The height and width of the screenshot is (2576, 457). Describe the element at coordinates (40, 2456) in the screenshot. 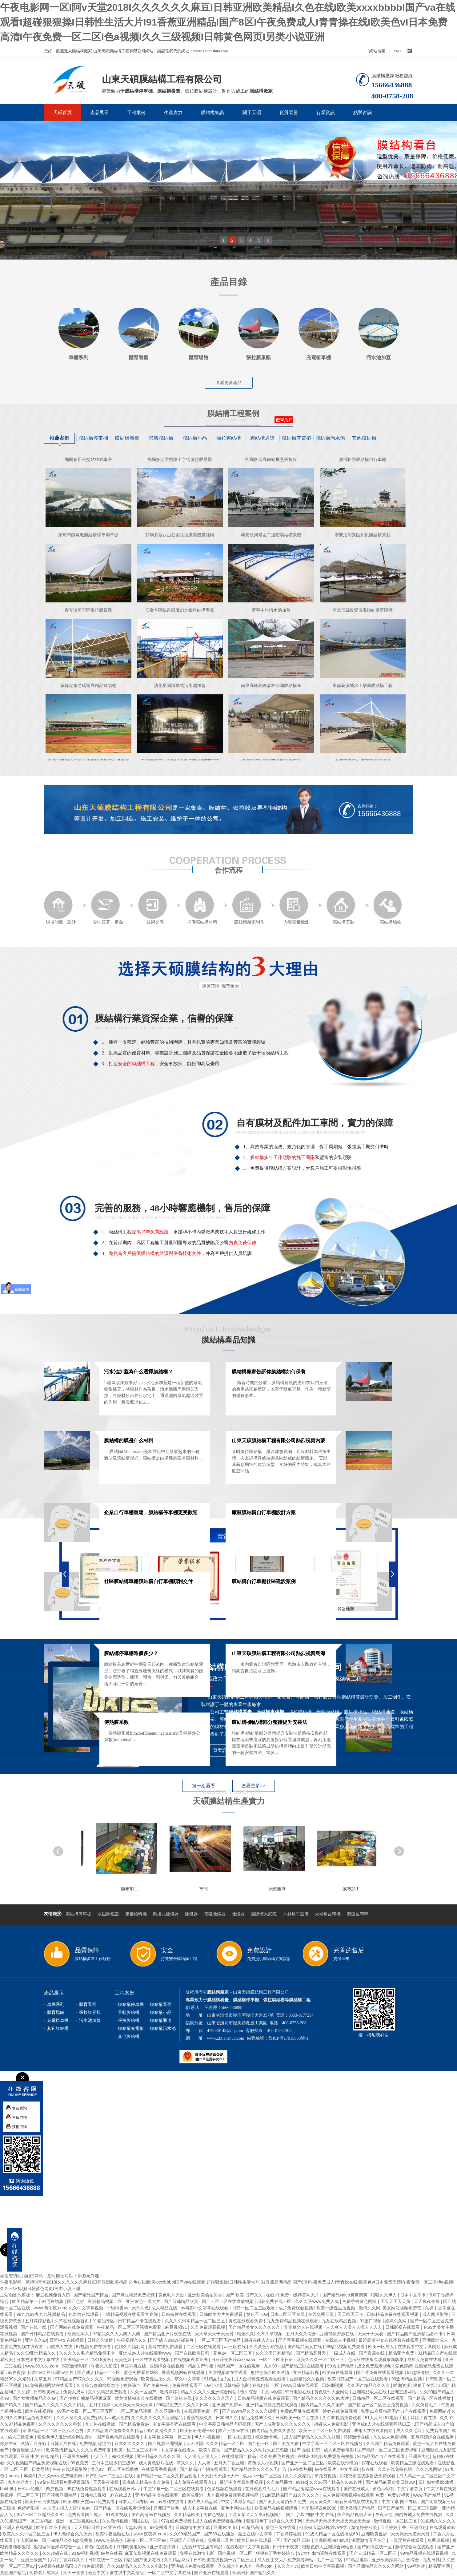

I see `亚洲 中文 在线 精品` at that location.